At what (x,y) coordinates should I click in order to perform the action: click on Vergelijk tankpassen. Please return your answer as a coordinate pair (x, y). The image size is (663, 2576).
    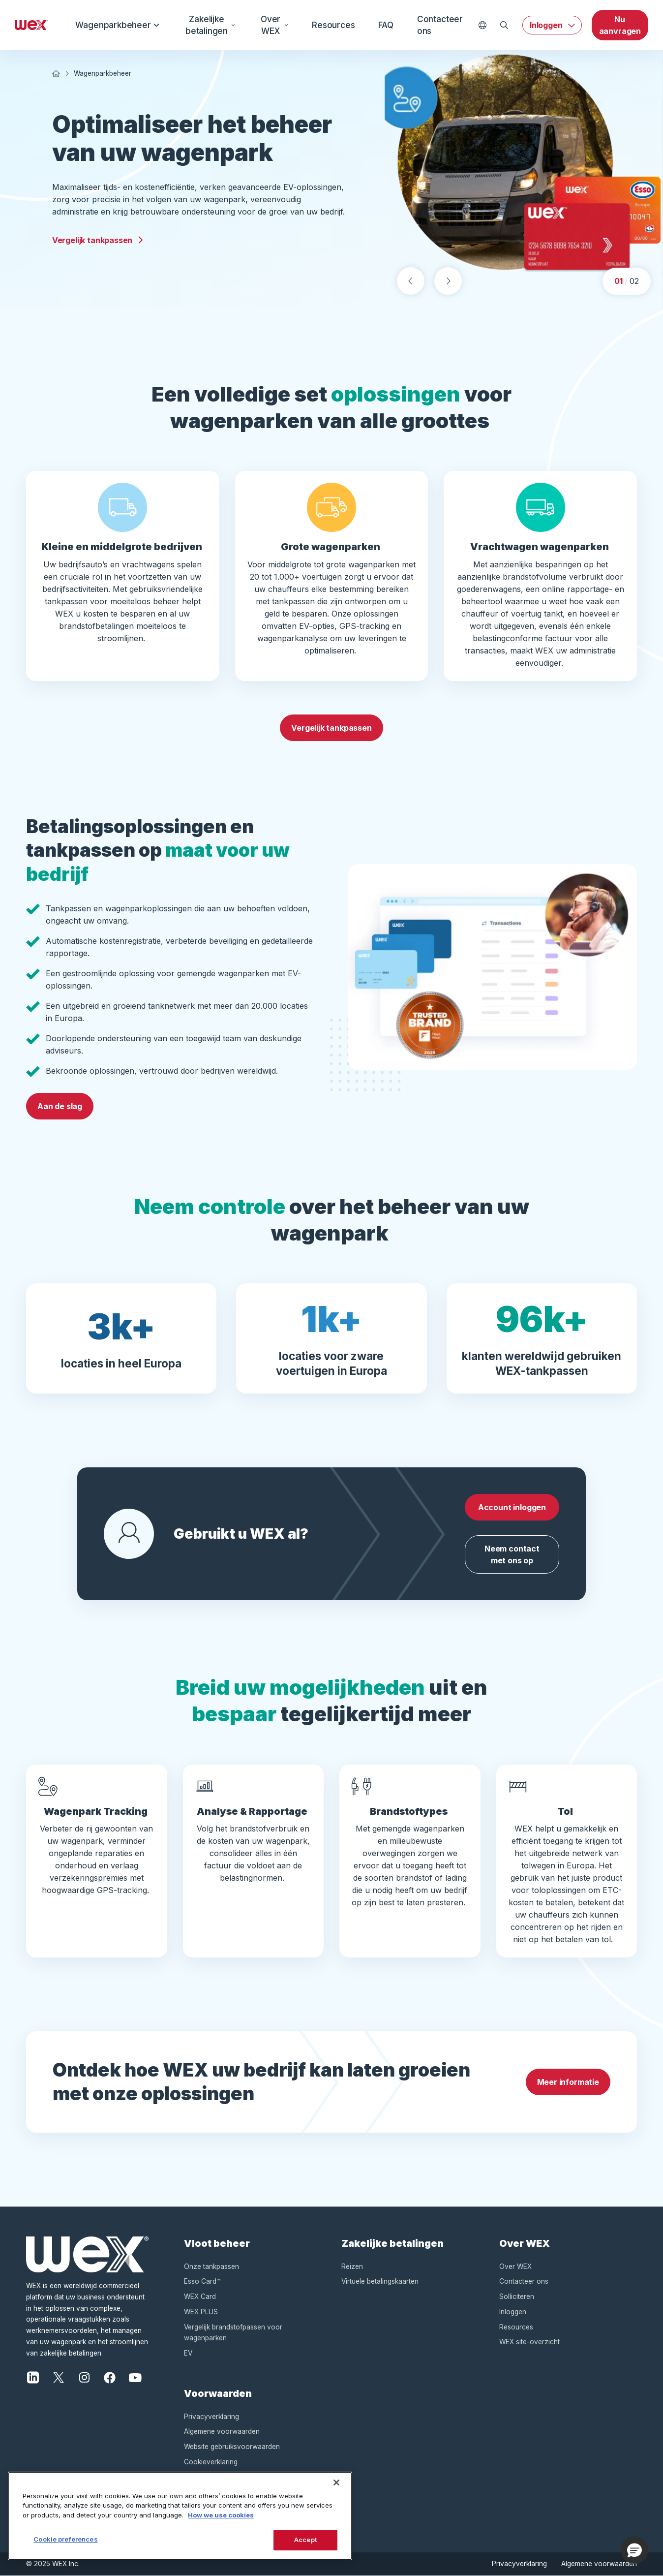
    Looking at the image, I should click on (98, 240).